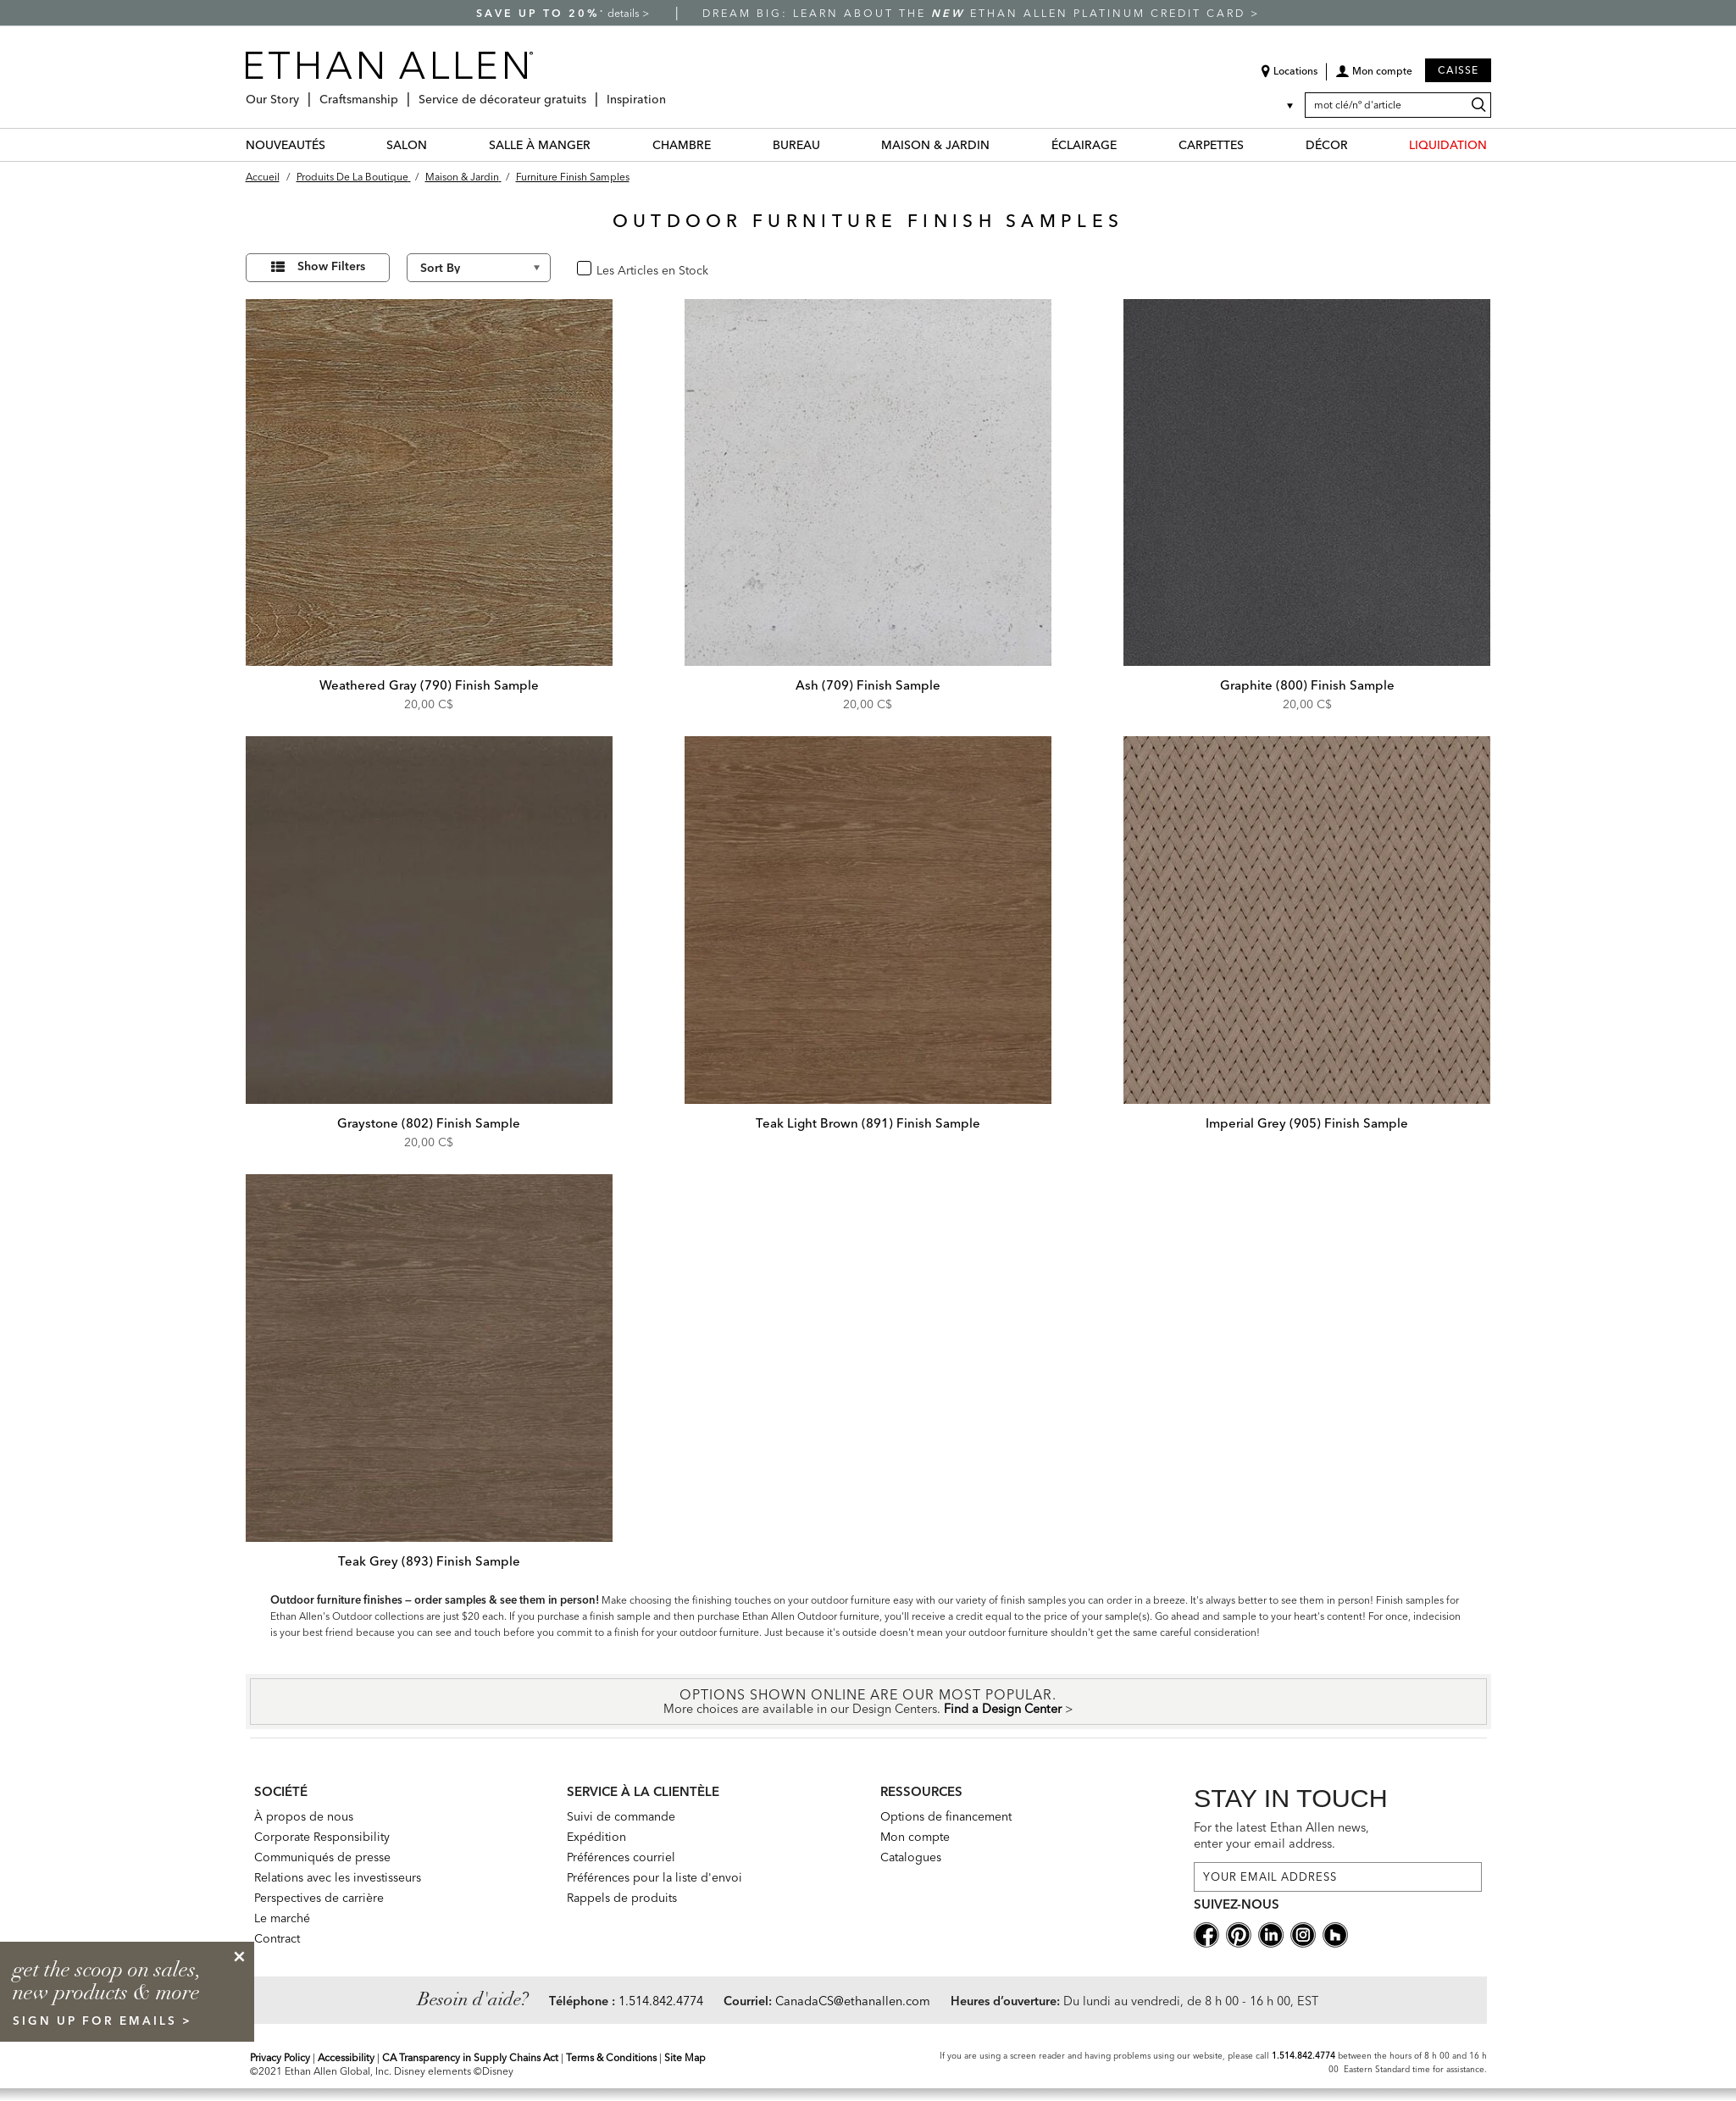 This screenshot has width=1736, height=2101. Describe the element at coordinates (319, 1897) in the screenshot. I see `Perspectives de carrière` at that location.